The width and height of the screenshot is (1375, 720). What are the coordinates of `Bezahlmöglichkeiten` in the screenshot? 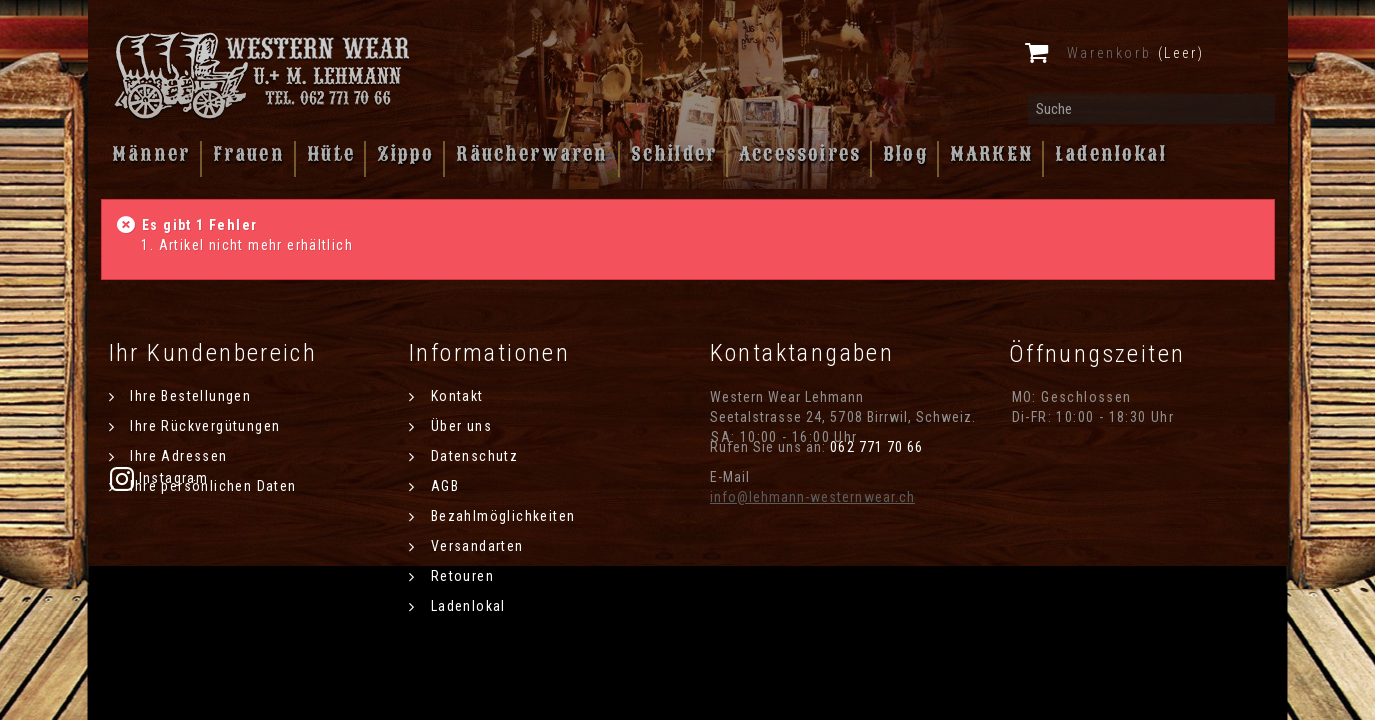 It's located at (500, 516).